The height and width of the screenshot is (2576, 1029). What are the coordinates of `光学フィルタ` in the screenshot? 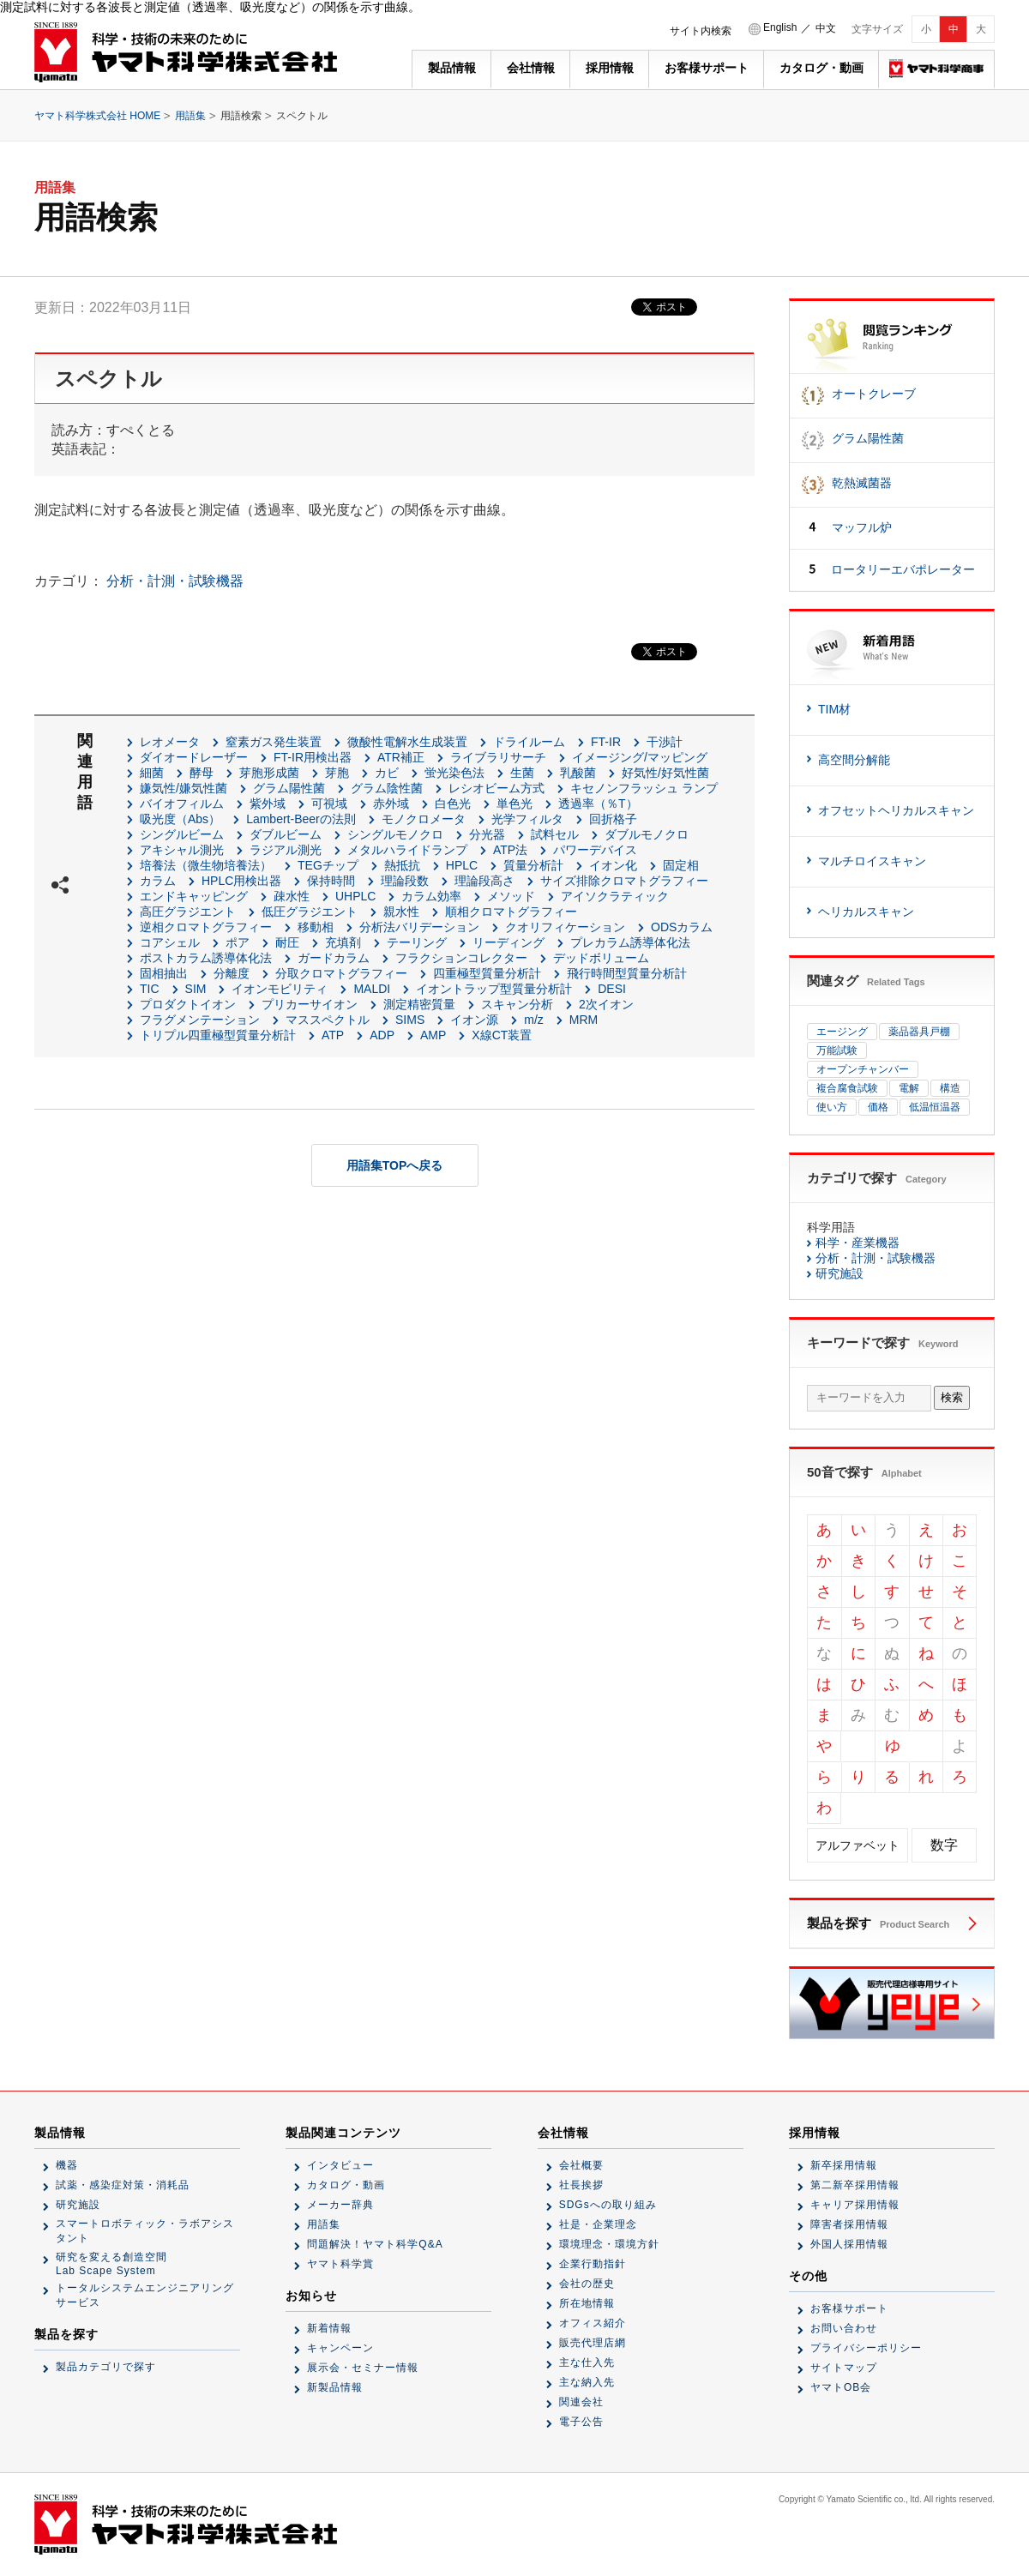 It's located at (527, 819).